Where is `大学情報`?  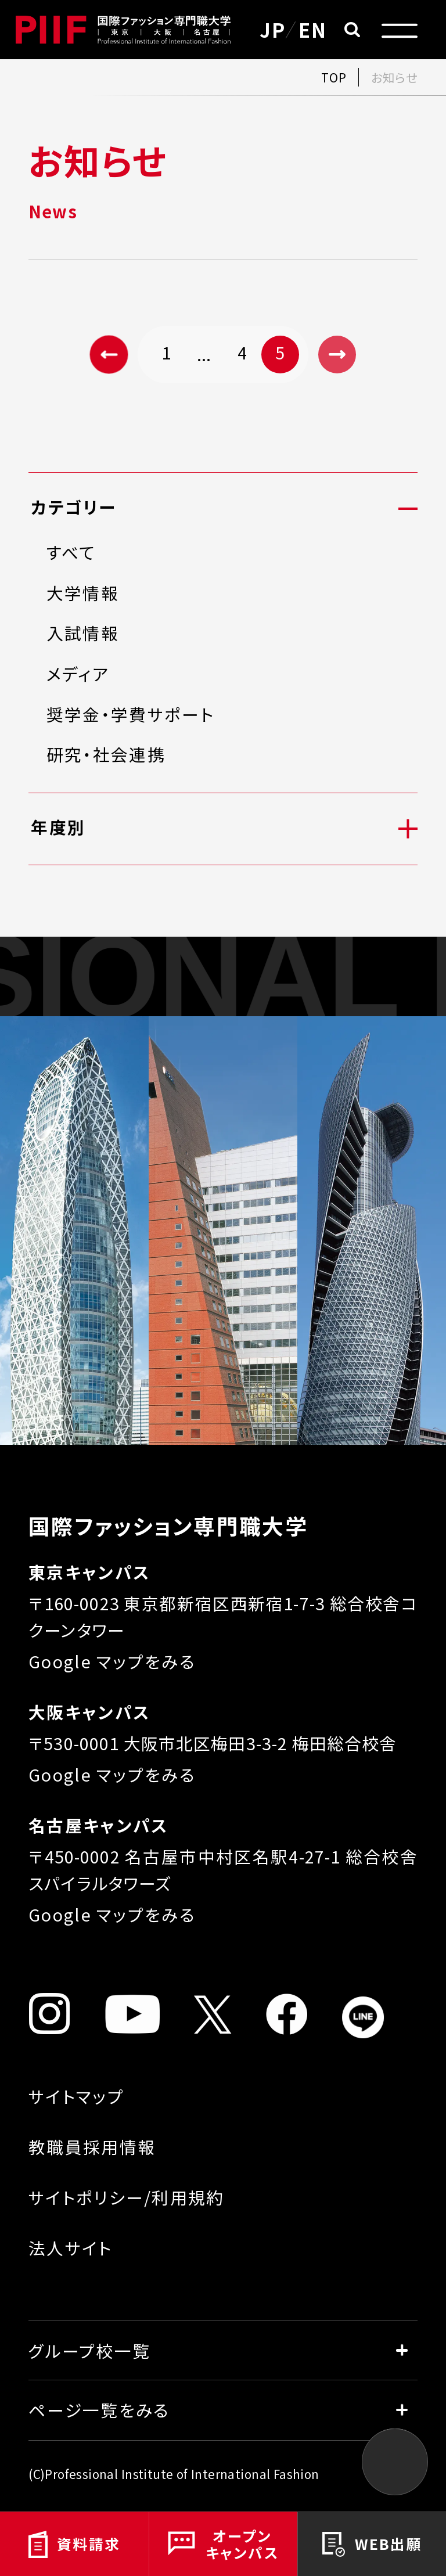 大学情報 is located at coordinates (82, 593).